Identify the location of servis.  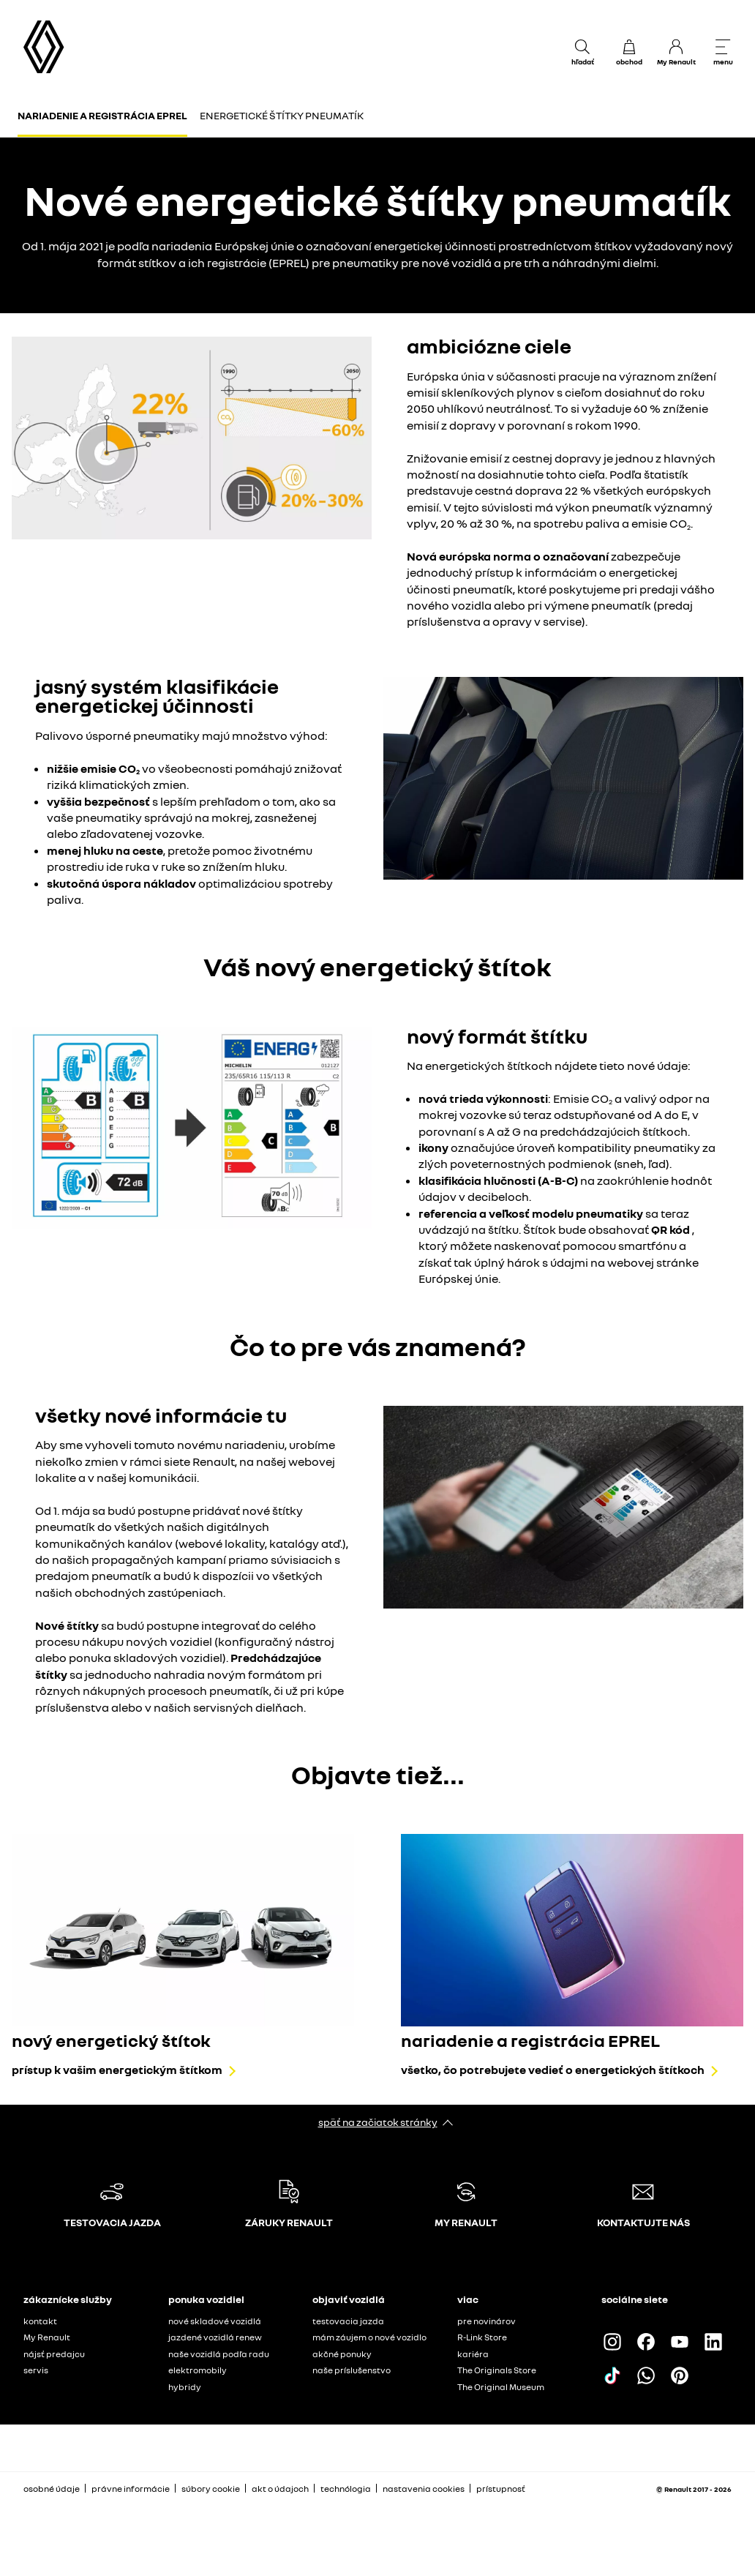
(35, 2370).